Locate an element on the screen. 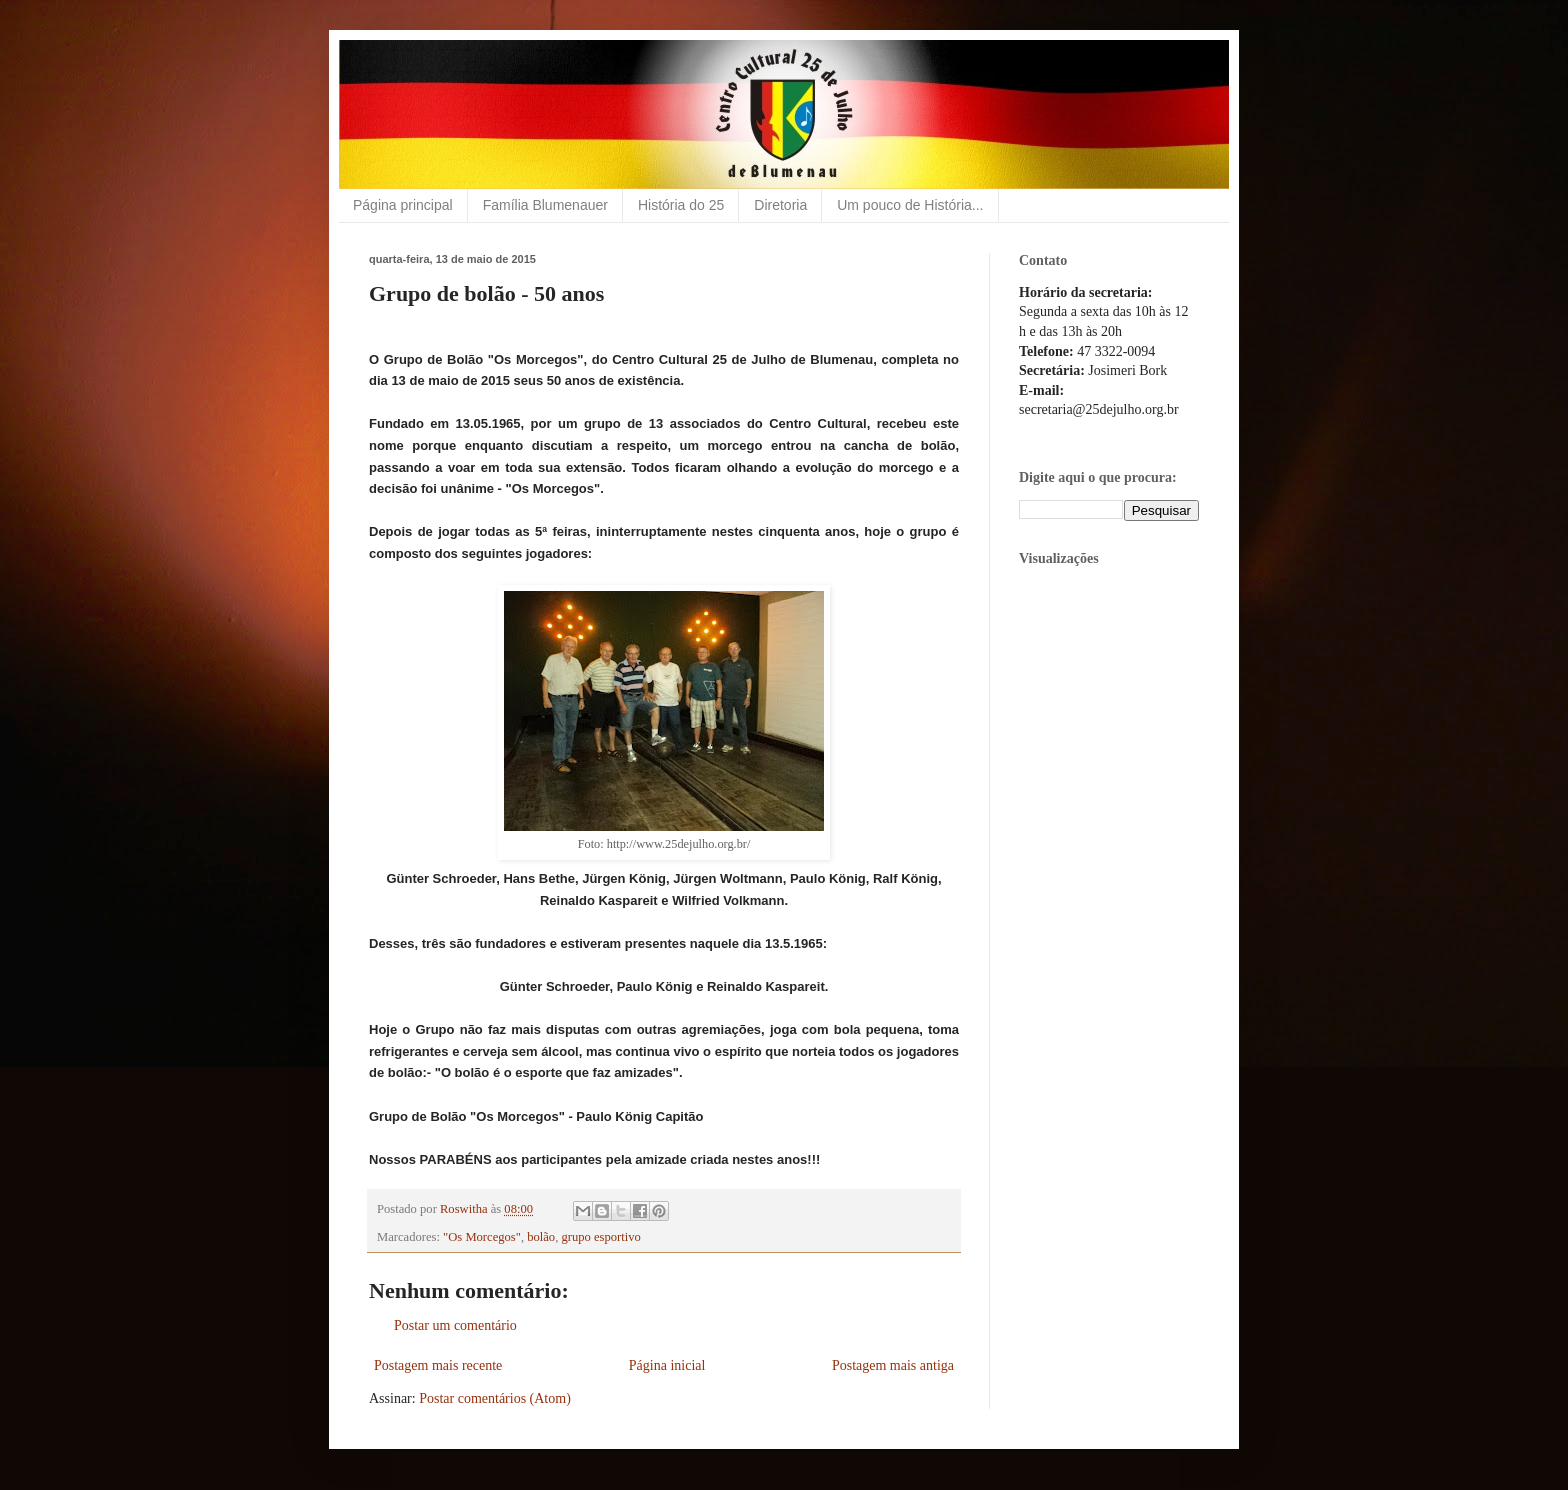 This screenshot has width=1568, height=1490. bolão is located at coordinates (541, 1237).